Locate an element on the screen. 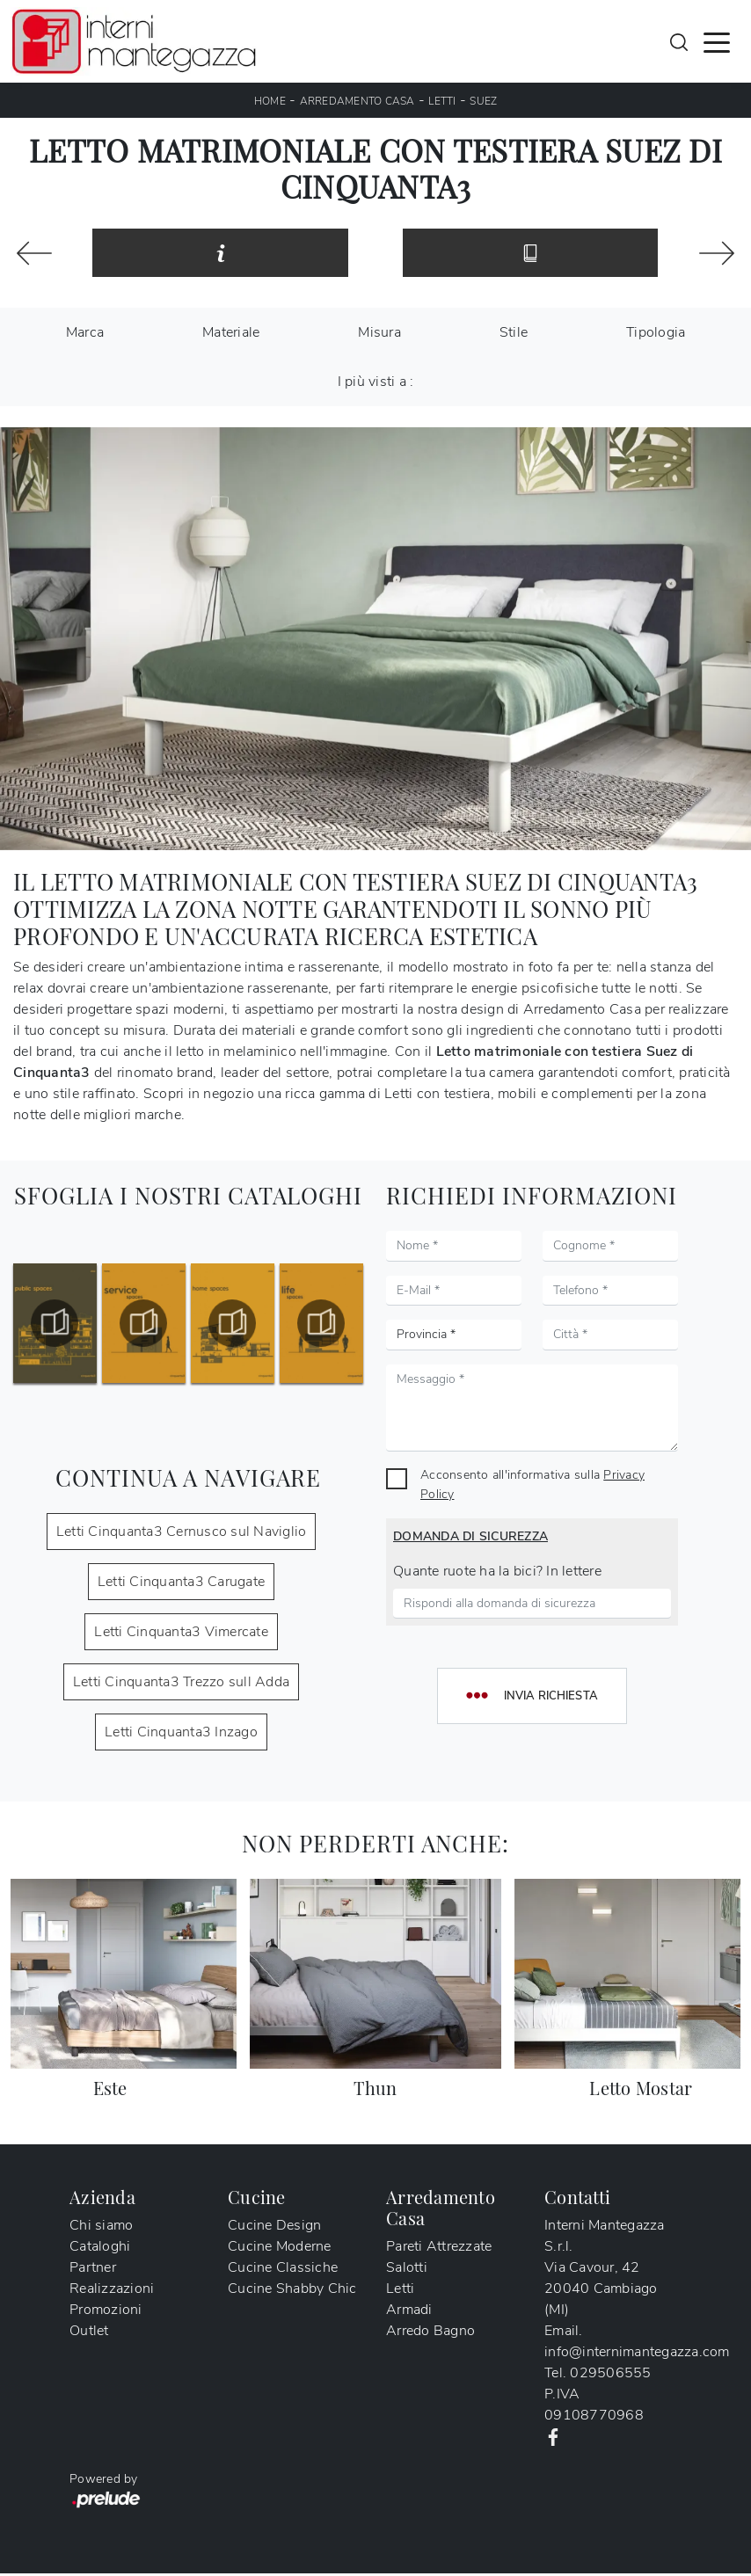 Image resolution: width=751 pixels, height=2576 pixels. Home is located at coordinates (270, 101).